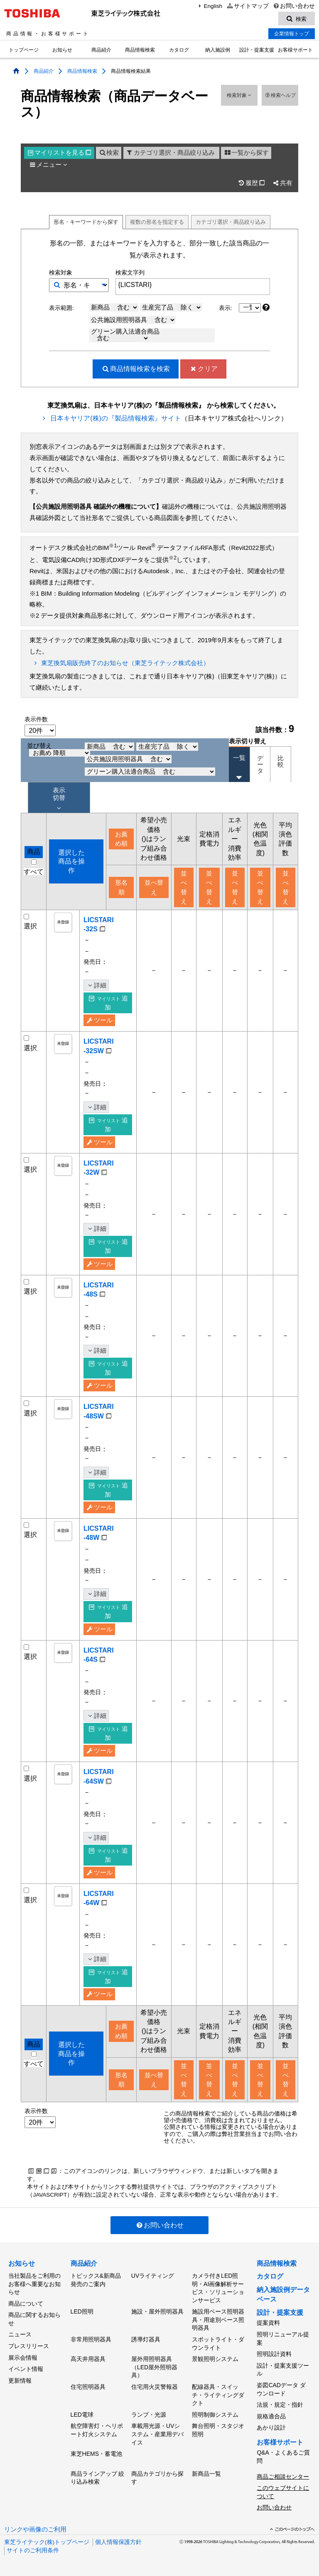 This screenshot has width=319, height=2576. I want to click on 複数形名, so click(157, 222).